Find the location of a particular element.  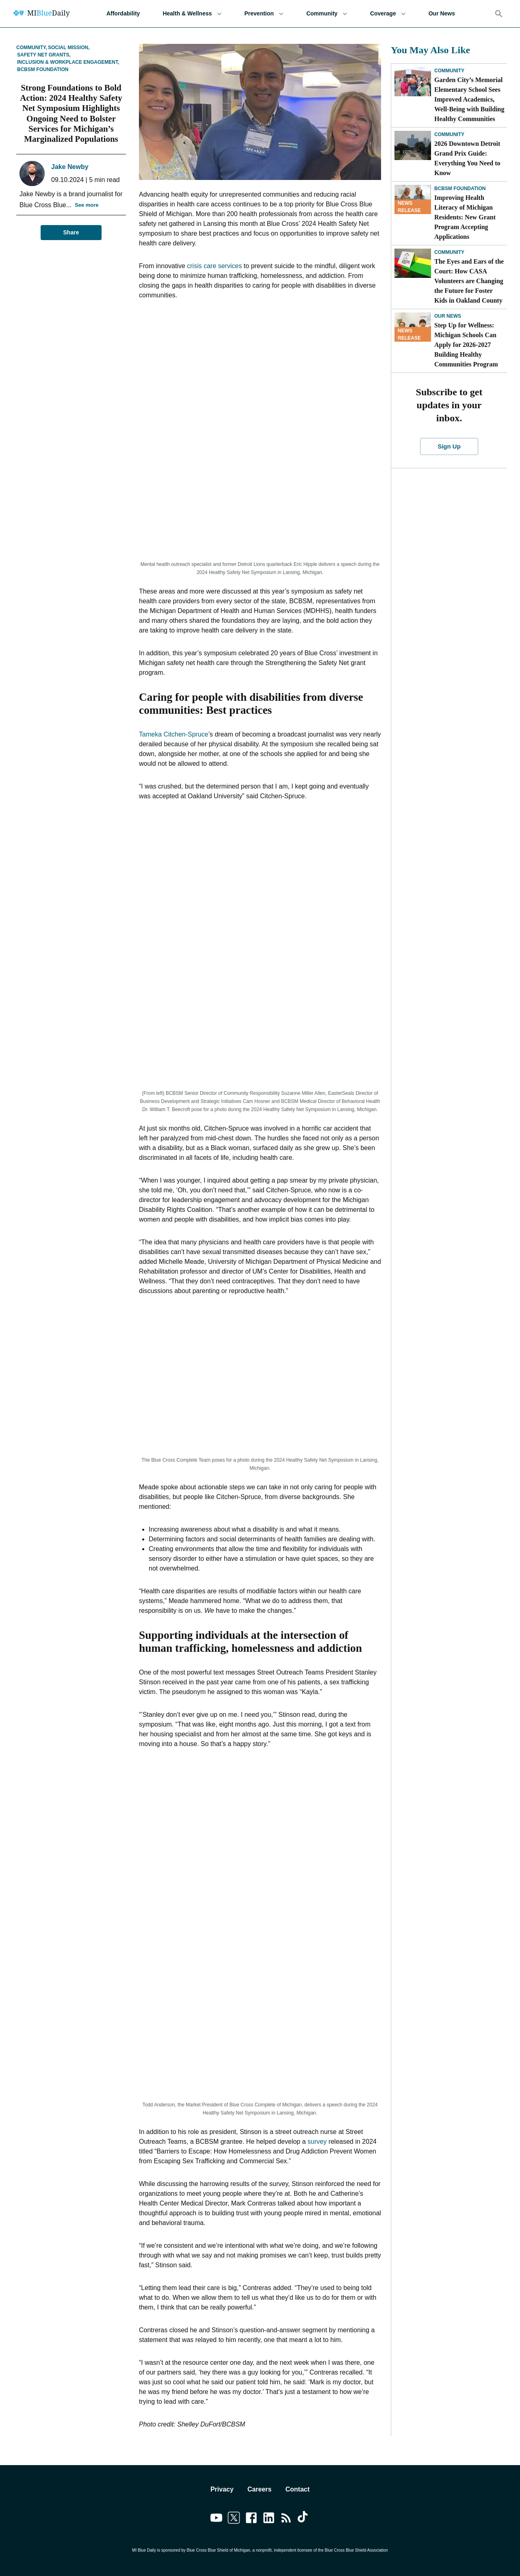

Share is located at coordinates (71, 232).